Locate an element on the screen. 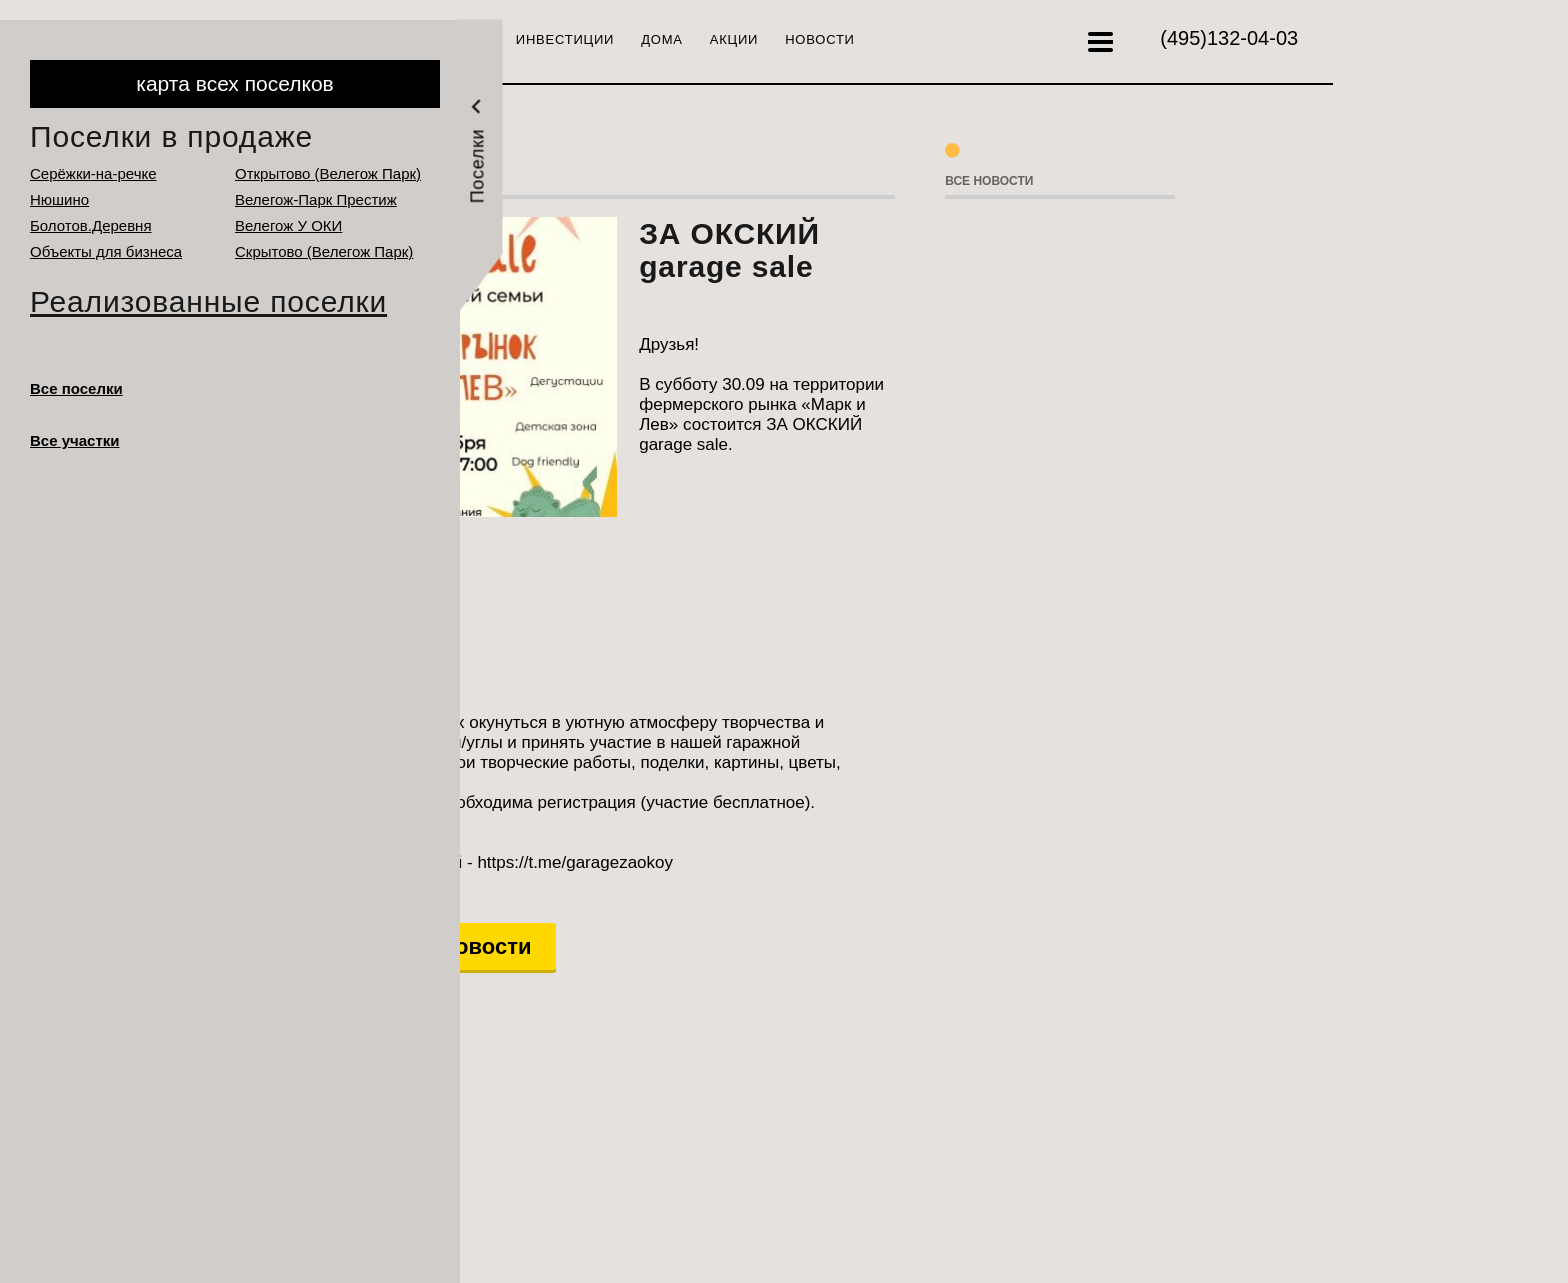  Велегож У ОКИ is located at coordinates (288, 225).